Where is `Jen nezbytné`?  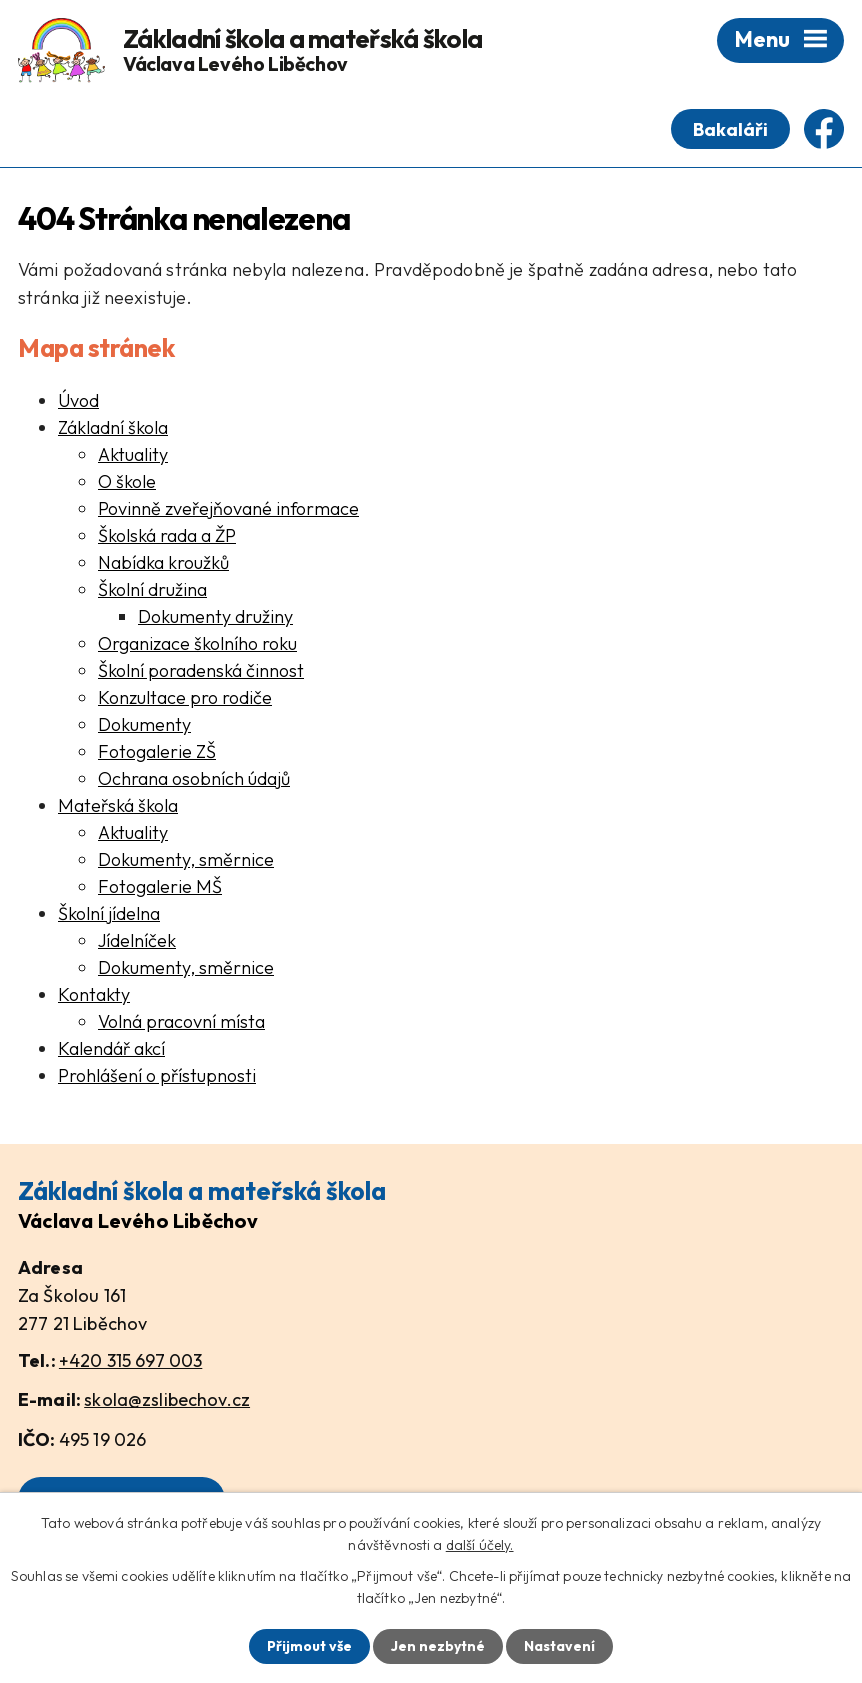 Jen nezbytné is located at coordinates (438, 1646).